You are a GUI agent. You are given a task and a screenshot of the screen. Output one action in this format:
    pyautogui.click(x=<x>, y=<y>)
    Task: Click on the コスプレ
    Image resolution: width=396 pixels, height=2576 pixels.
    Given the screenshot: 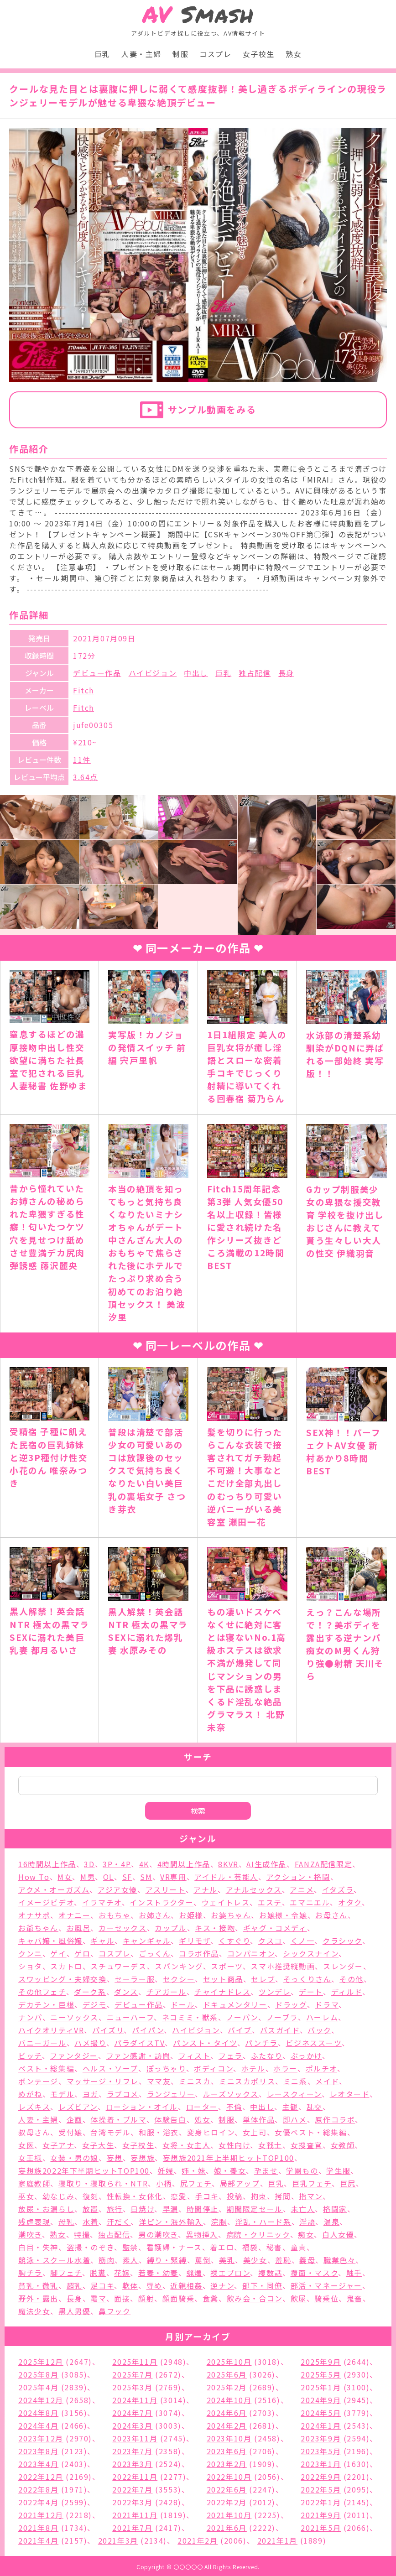 What is the action you would take?
    pyautogui.click(x=215, y=53)
    